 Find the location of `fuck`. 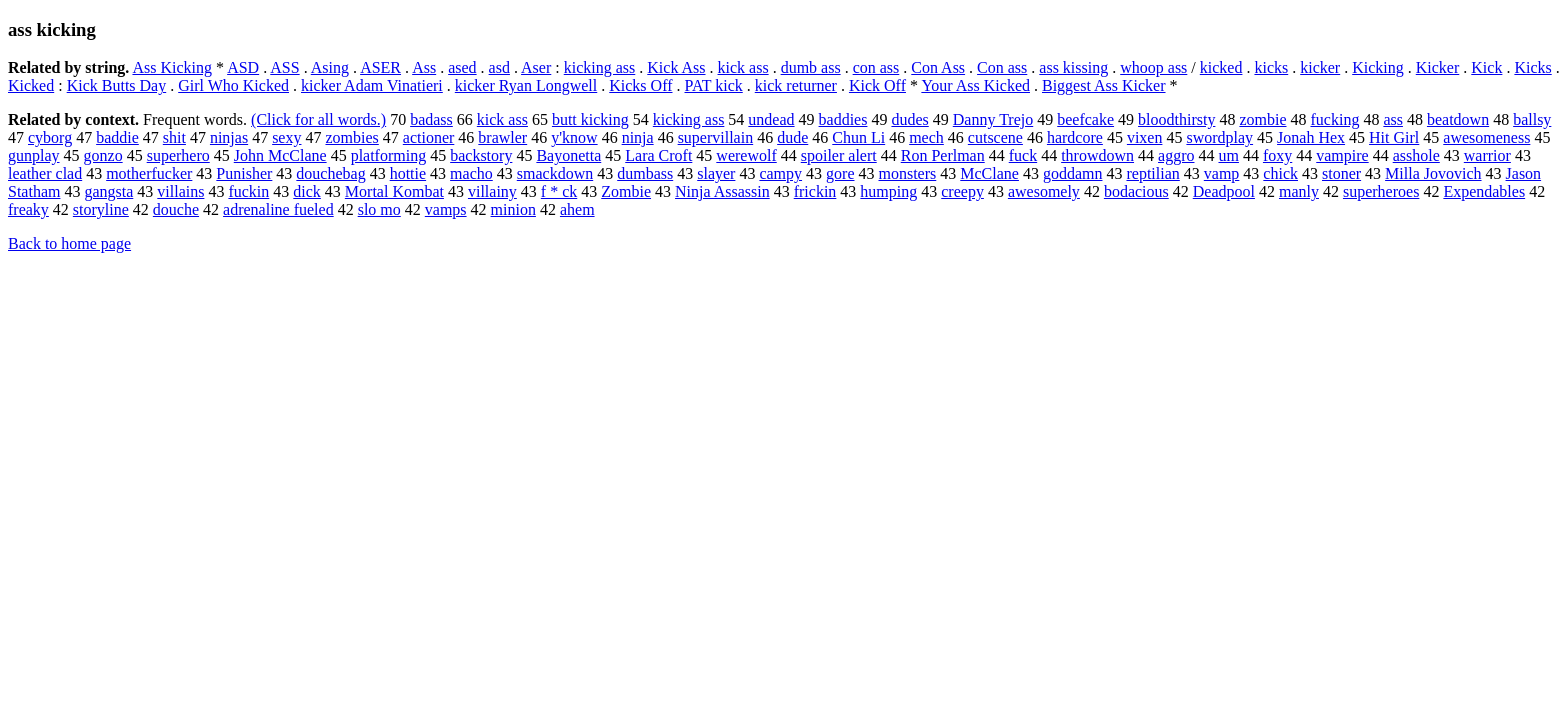

fuck is located at coordinates (1023, 155).